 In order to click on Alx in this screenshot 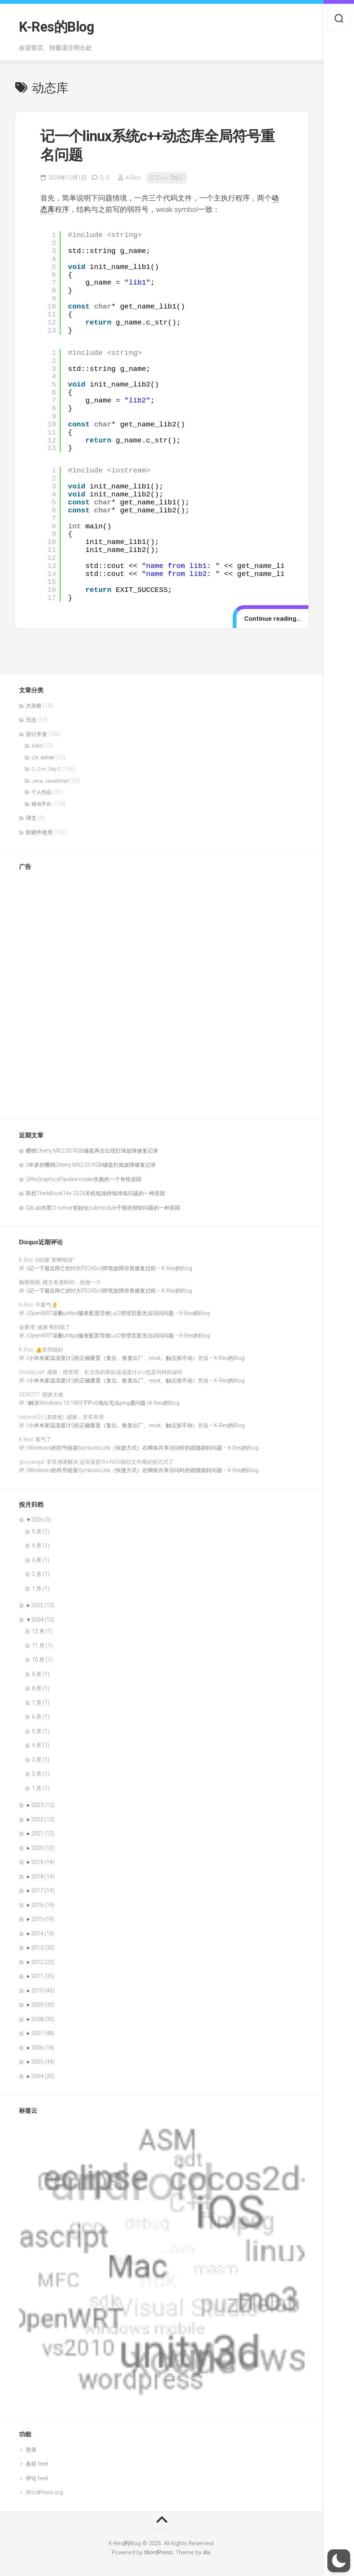, I will do `click(206, 2552)`.